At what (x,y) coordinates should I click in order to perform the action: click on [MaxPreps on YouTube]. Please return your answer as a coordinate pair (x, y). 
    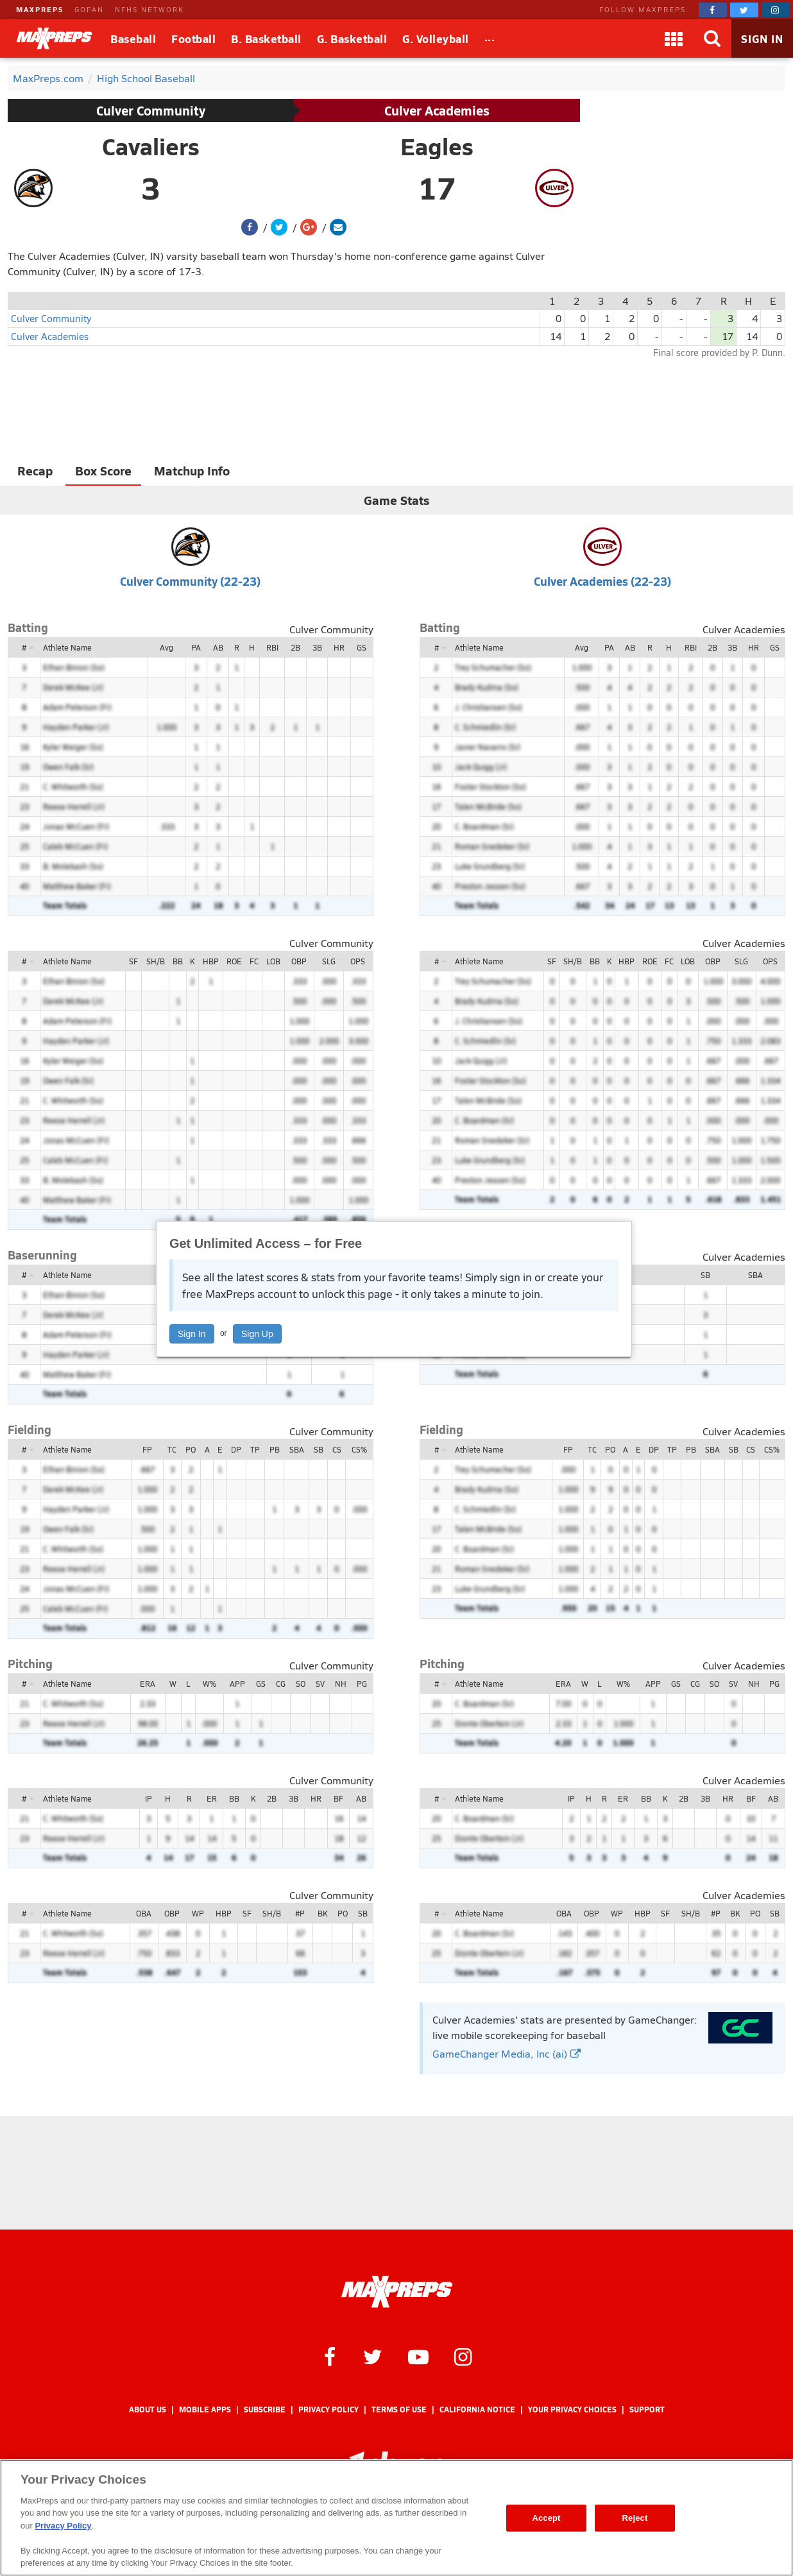
    Looking at the image, I should click on (418, 2356).